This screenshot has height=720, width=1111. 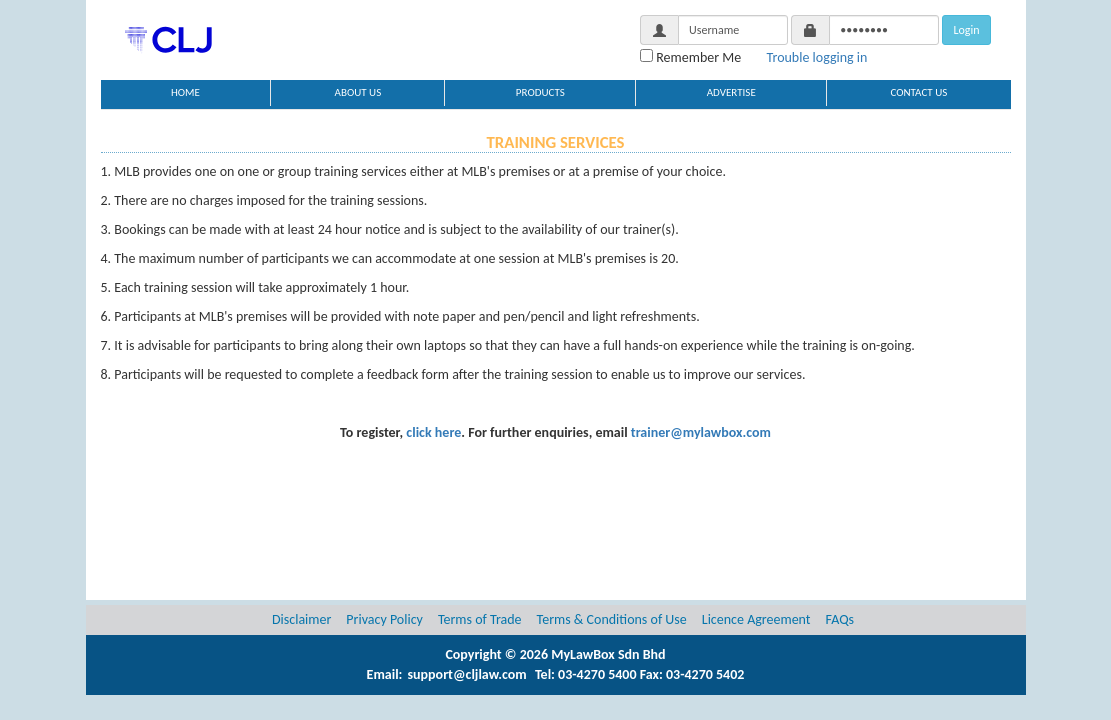 What do you see at coordinates (840, 619) in the screenshot?
I see `FAQs` at bounding box center [840, 619].